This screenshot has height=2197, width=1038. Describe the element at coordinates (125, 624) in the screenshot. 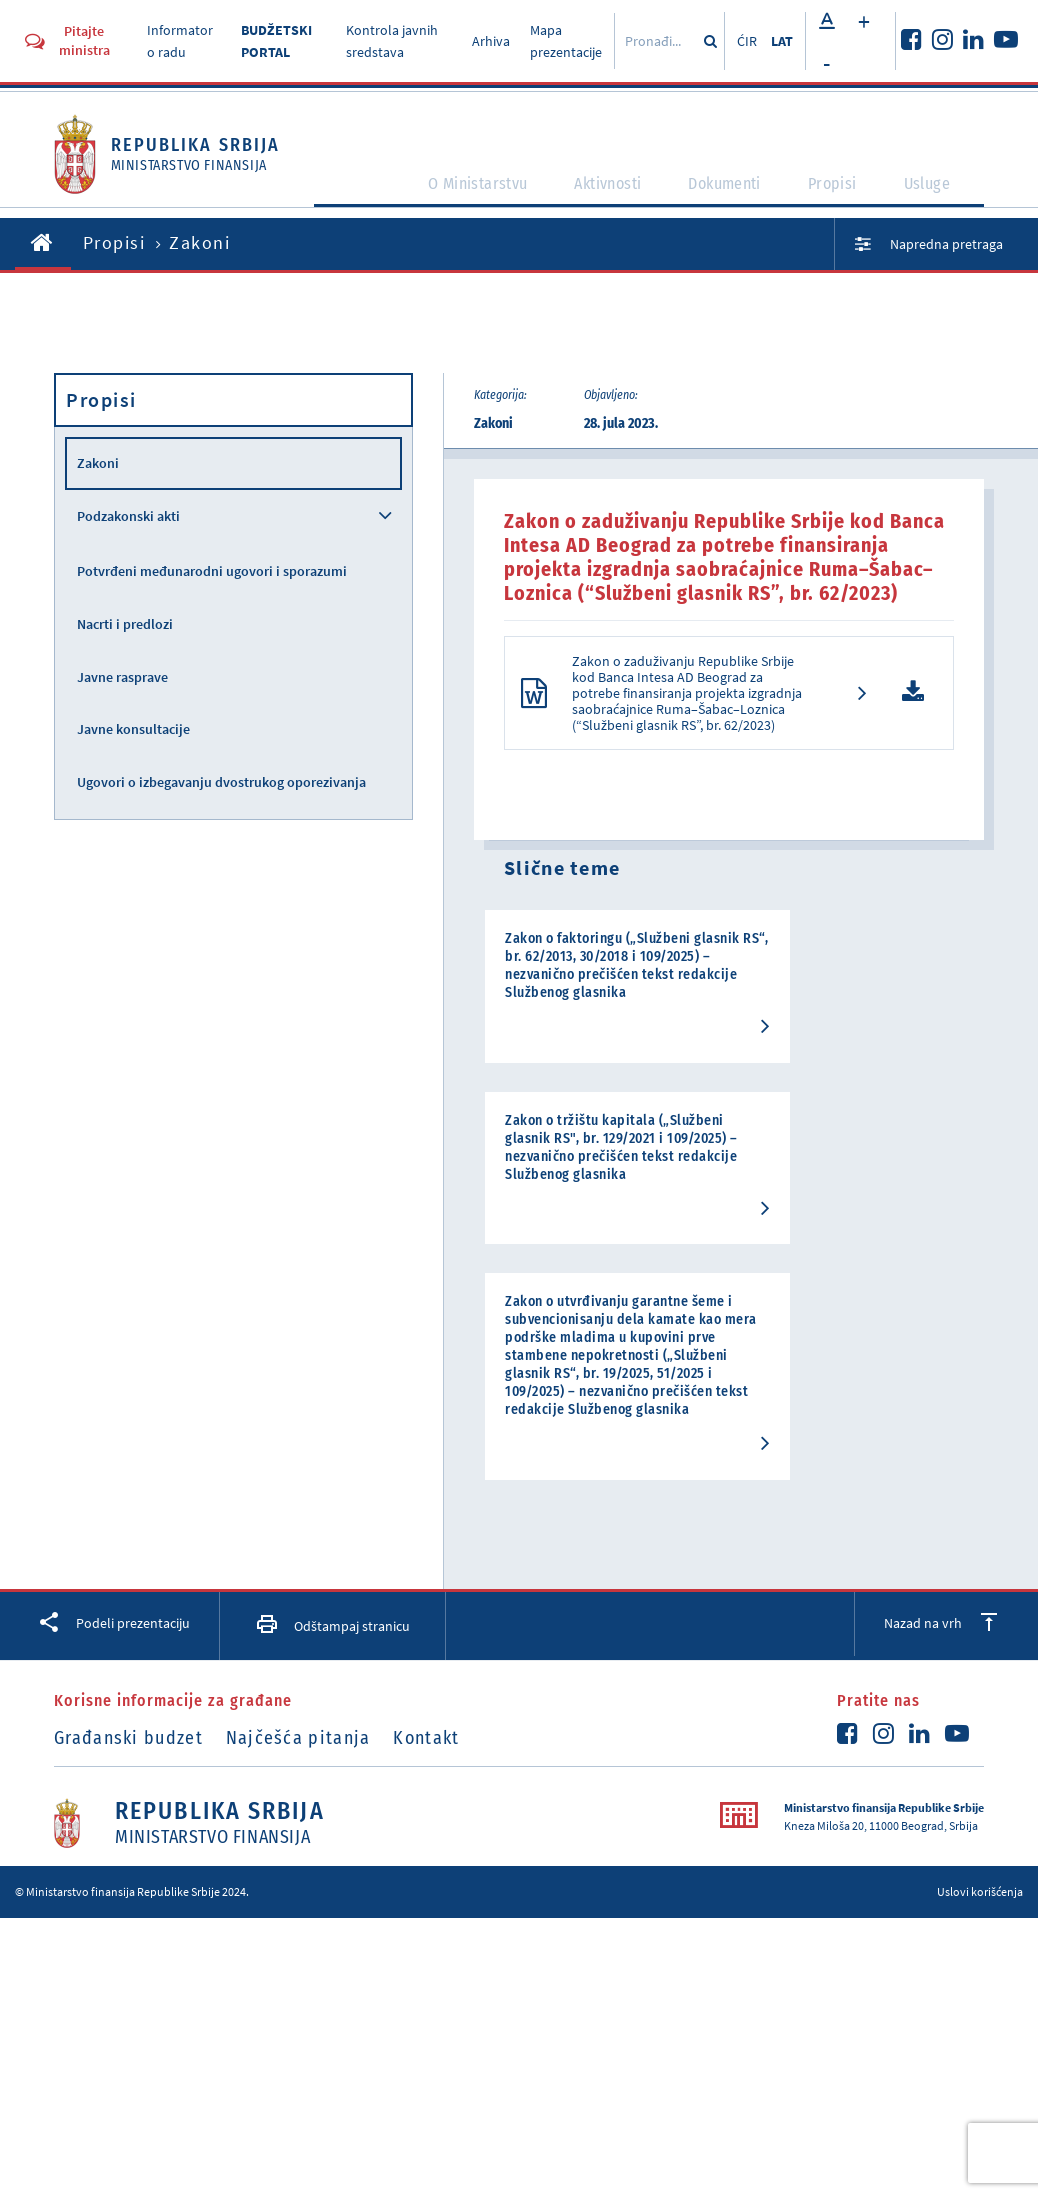

I see `Nacrti i predlozi` at that location.